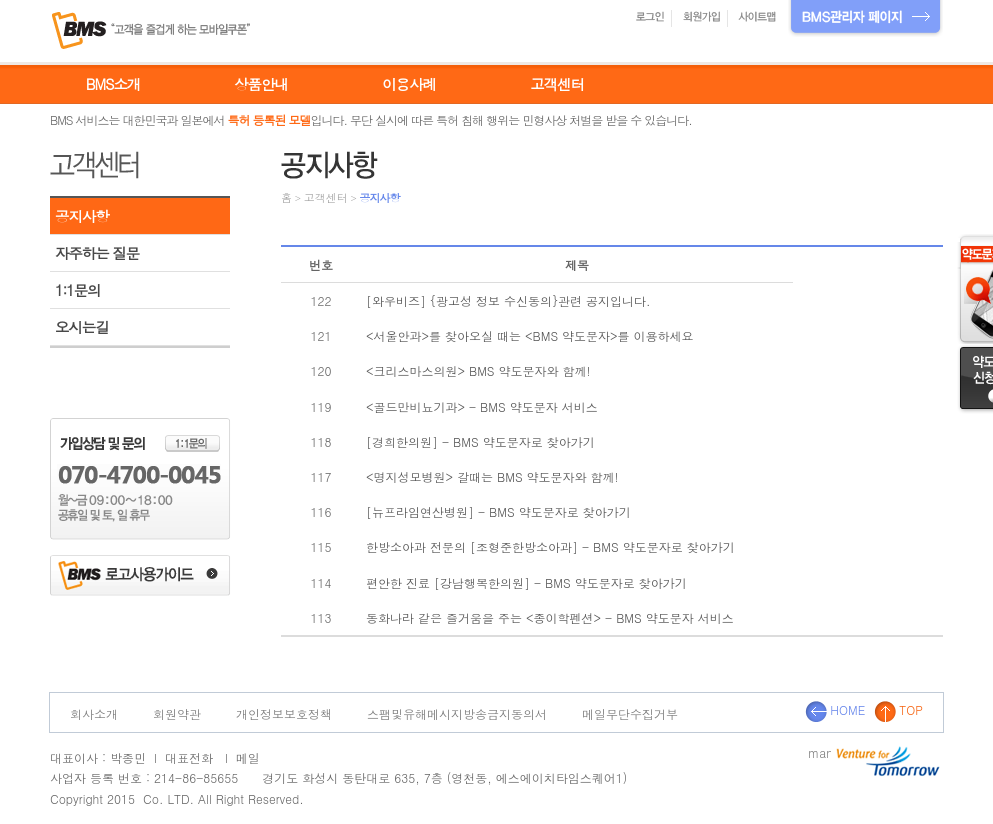  I want to click on <서울안과>를 찾아오실 때는 <BMS 약도문자>를 이용하세요, so click(530, 335).